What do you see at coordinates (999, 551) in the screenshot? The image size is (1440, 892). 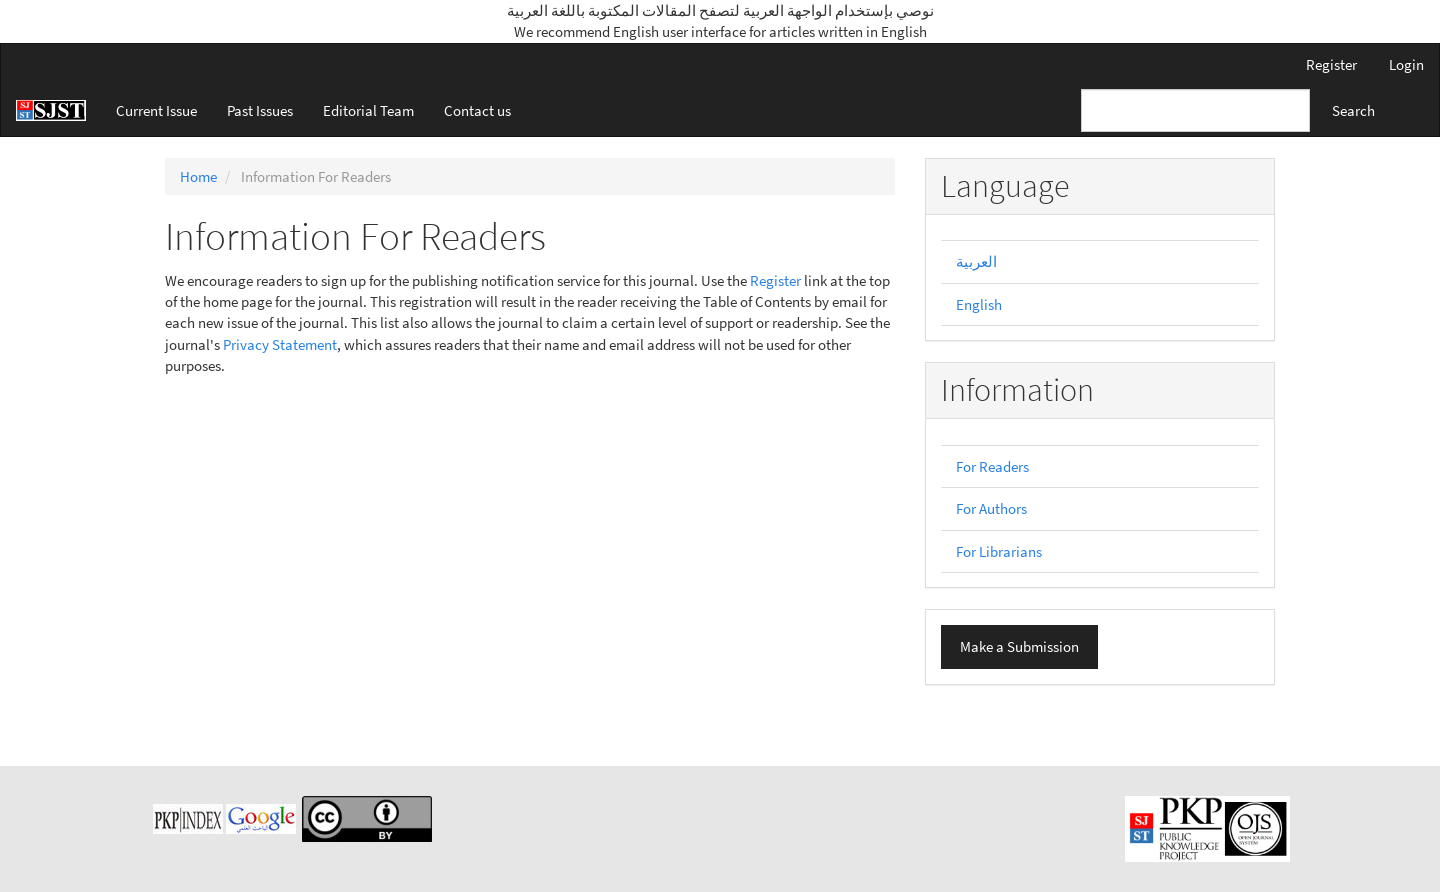 I see `For Librarians` at bounding box center [999, 551].